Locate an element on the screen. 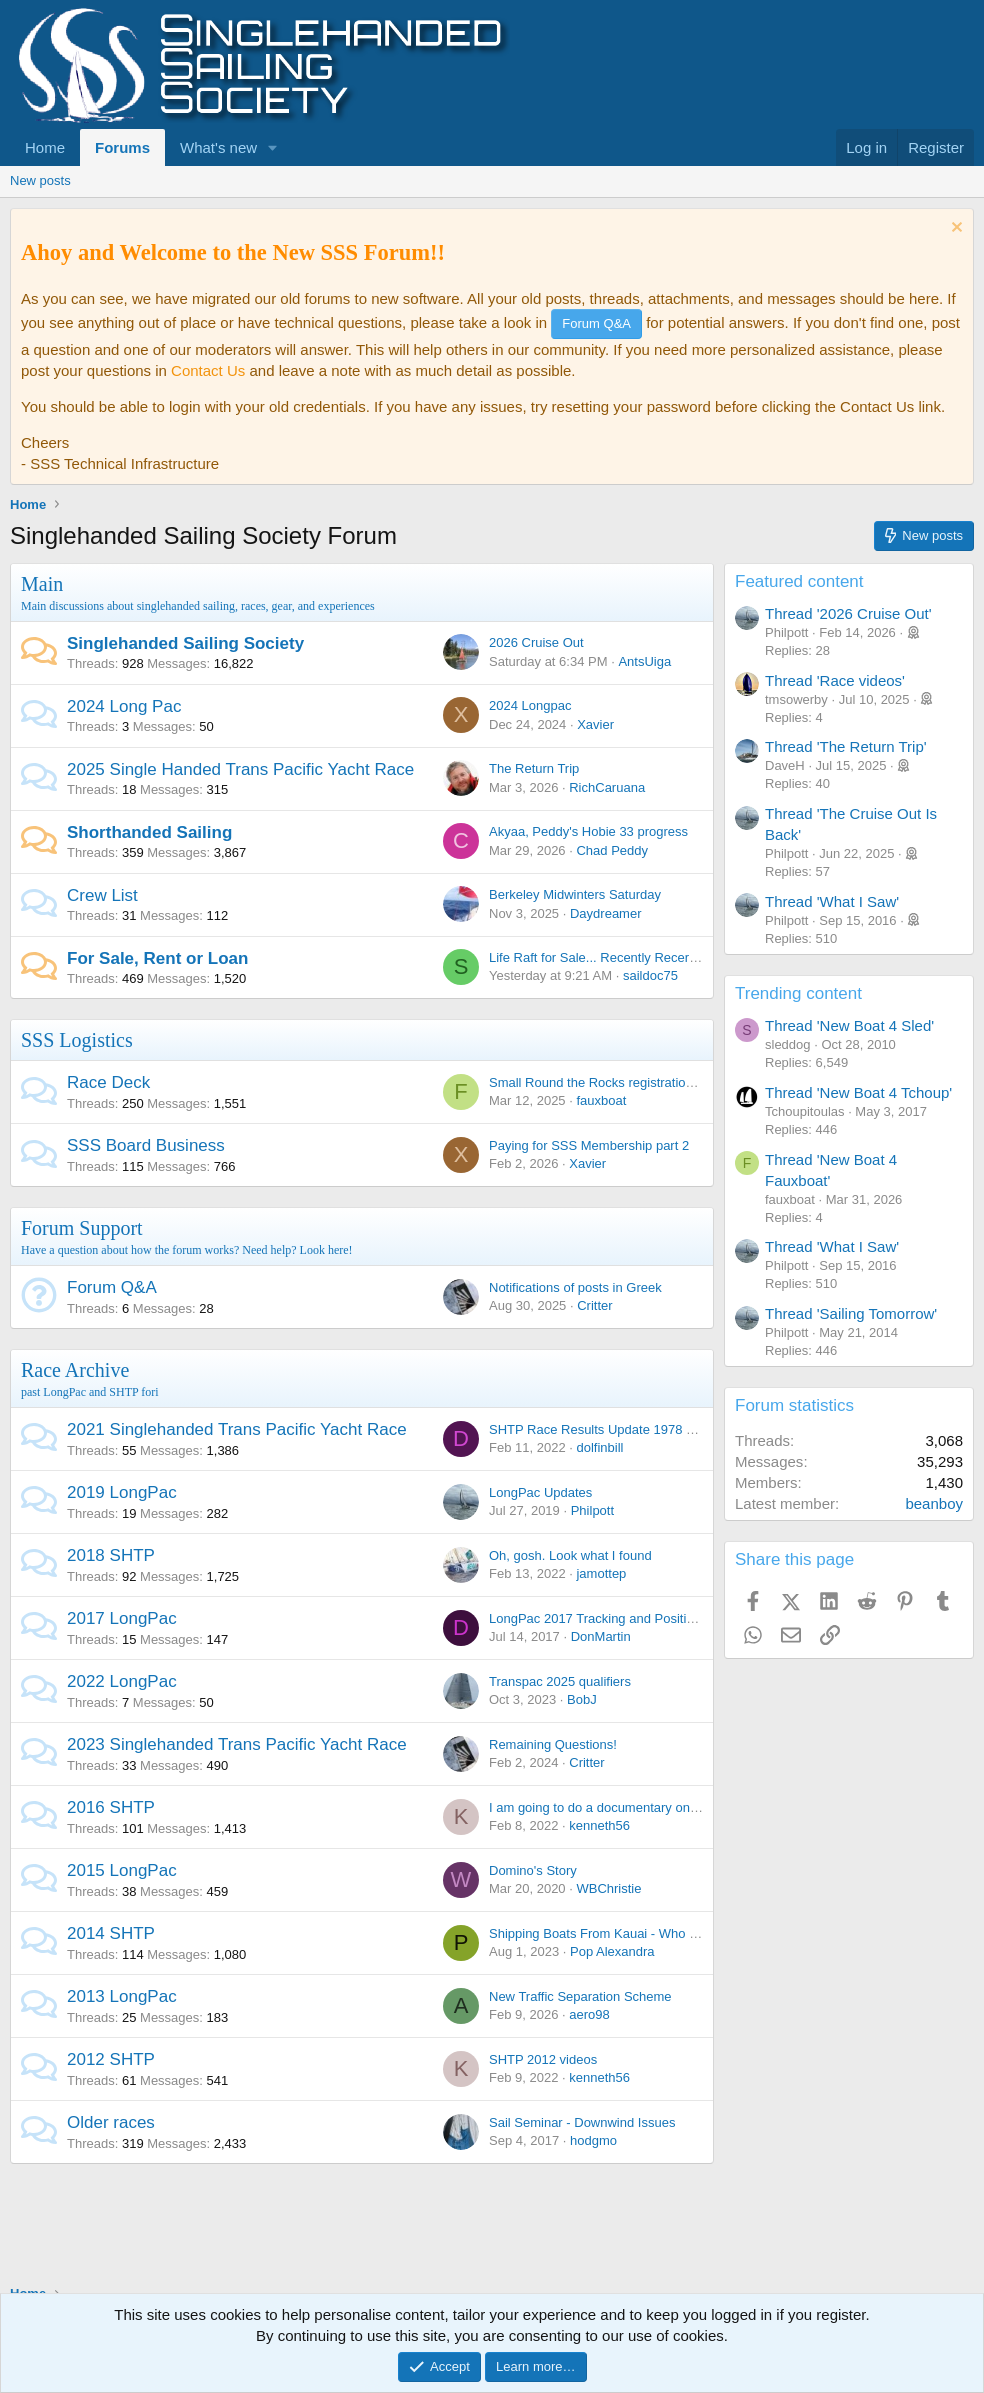 This screenshot has height=2393, width=984. Pop Alexandra is located at coordinates (612, 1951).